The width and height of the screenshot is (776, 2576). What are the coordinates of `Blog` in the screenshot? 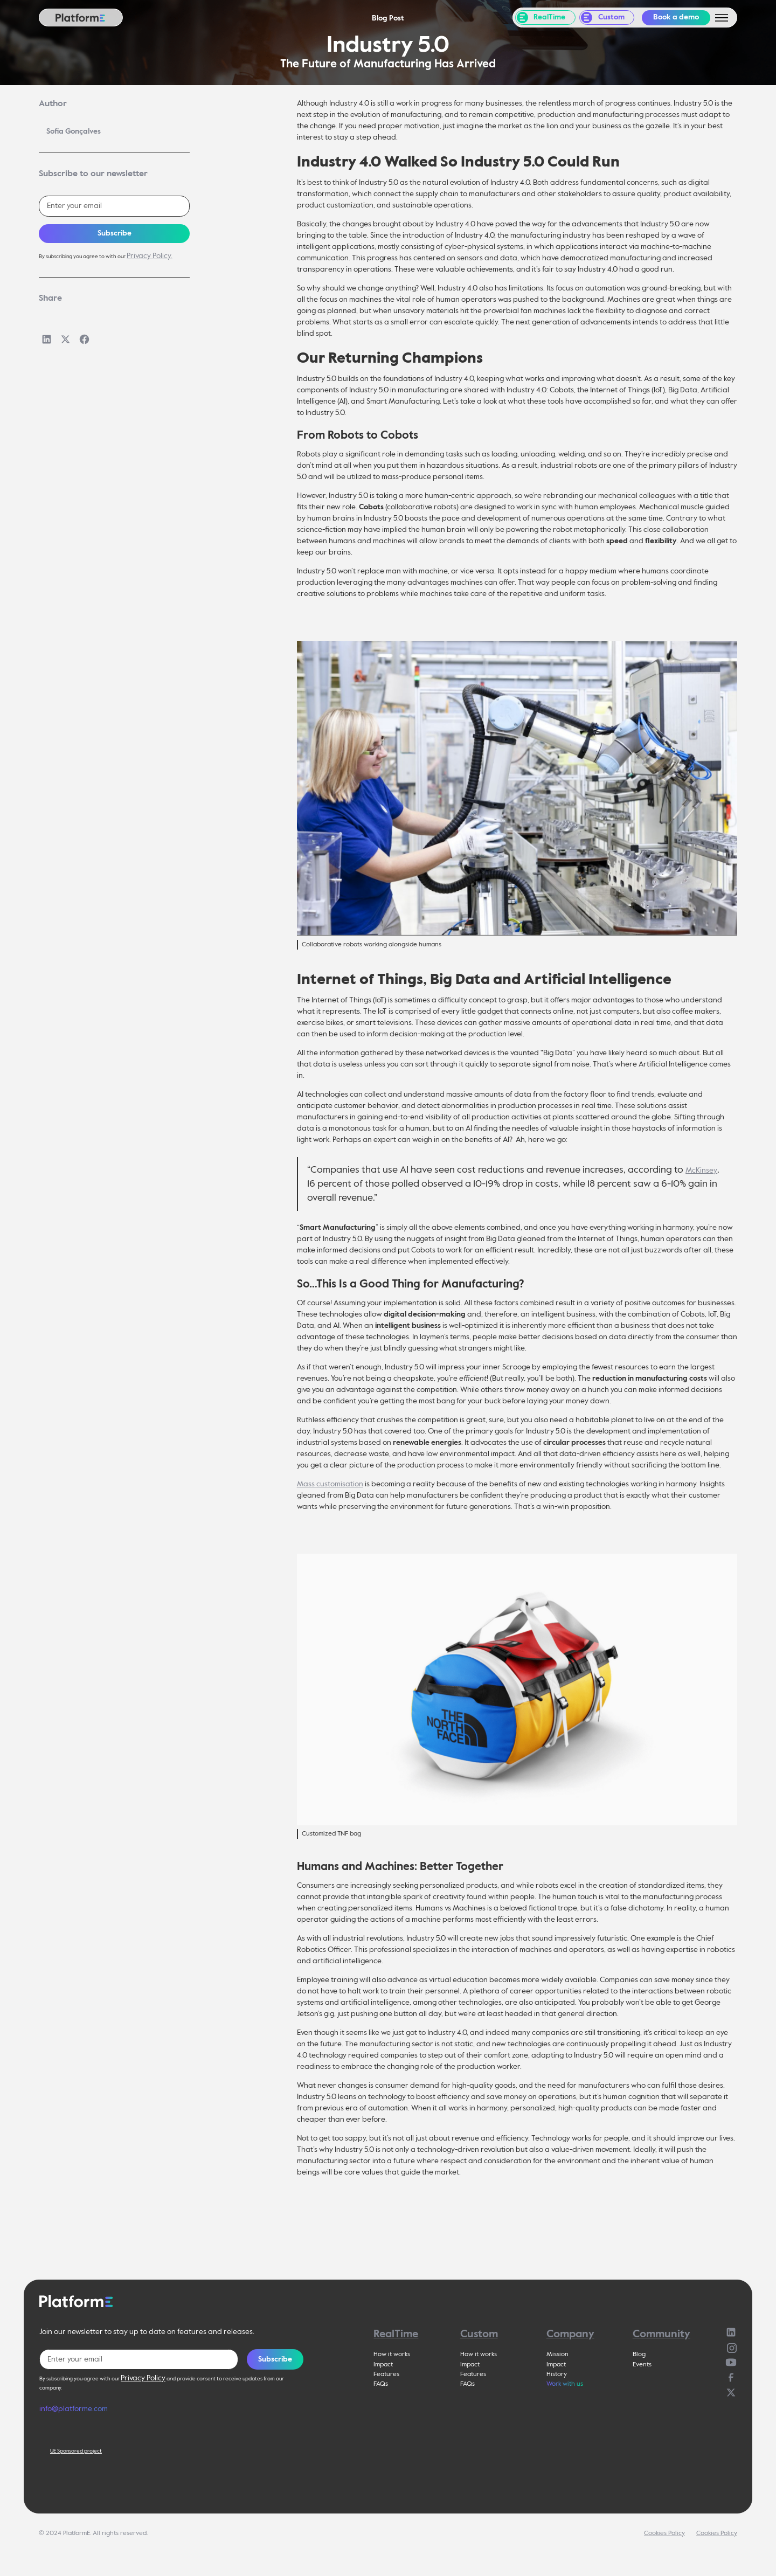 It's located at (639, 2354).